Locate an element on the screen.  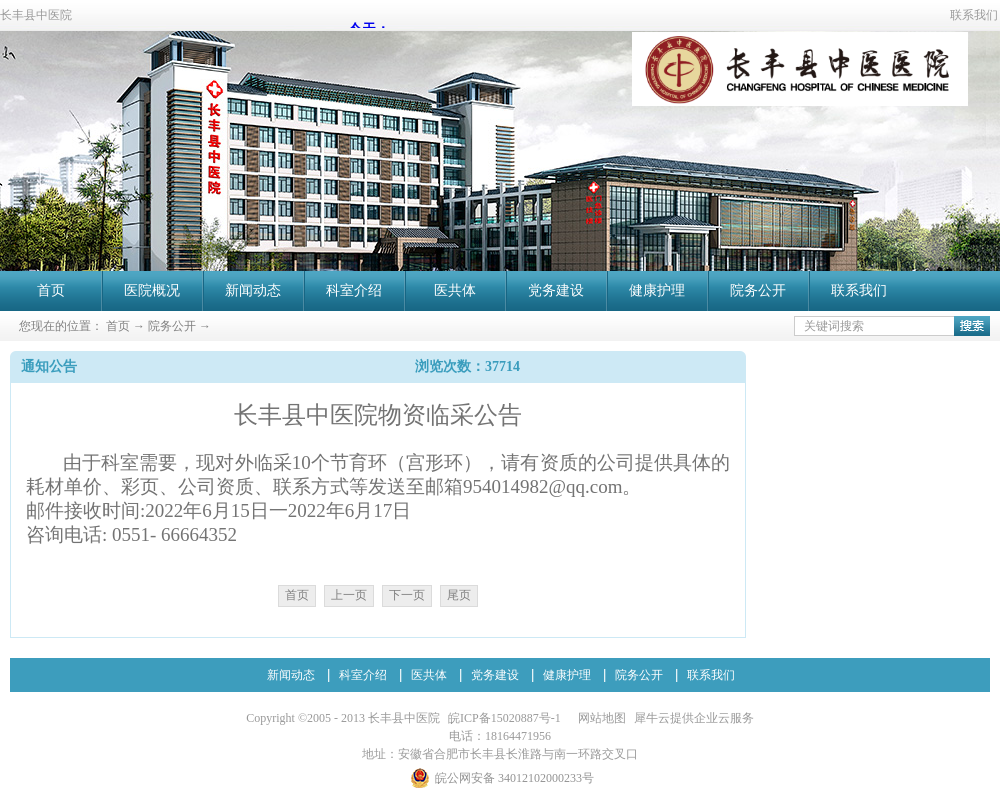
尾页 is located at coordinates (459, 595).